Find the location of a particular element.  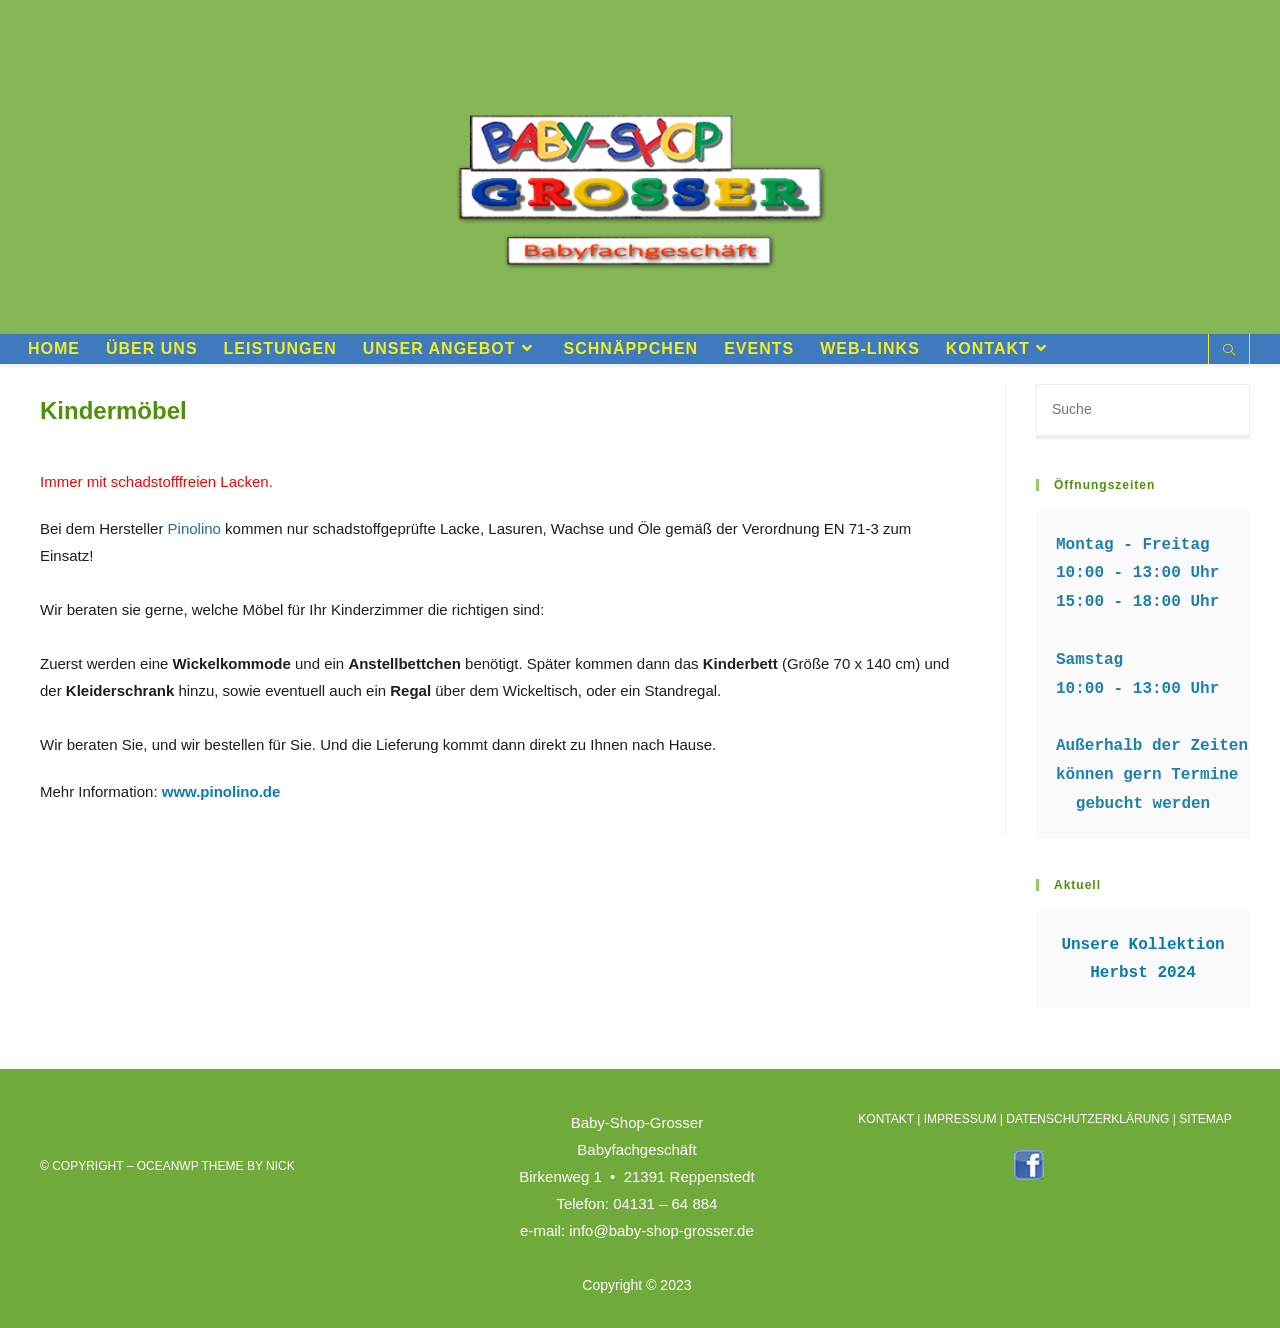

IMPRESSUM is located at coordinates (960, 1118).